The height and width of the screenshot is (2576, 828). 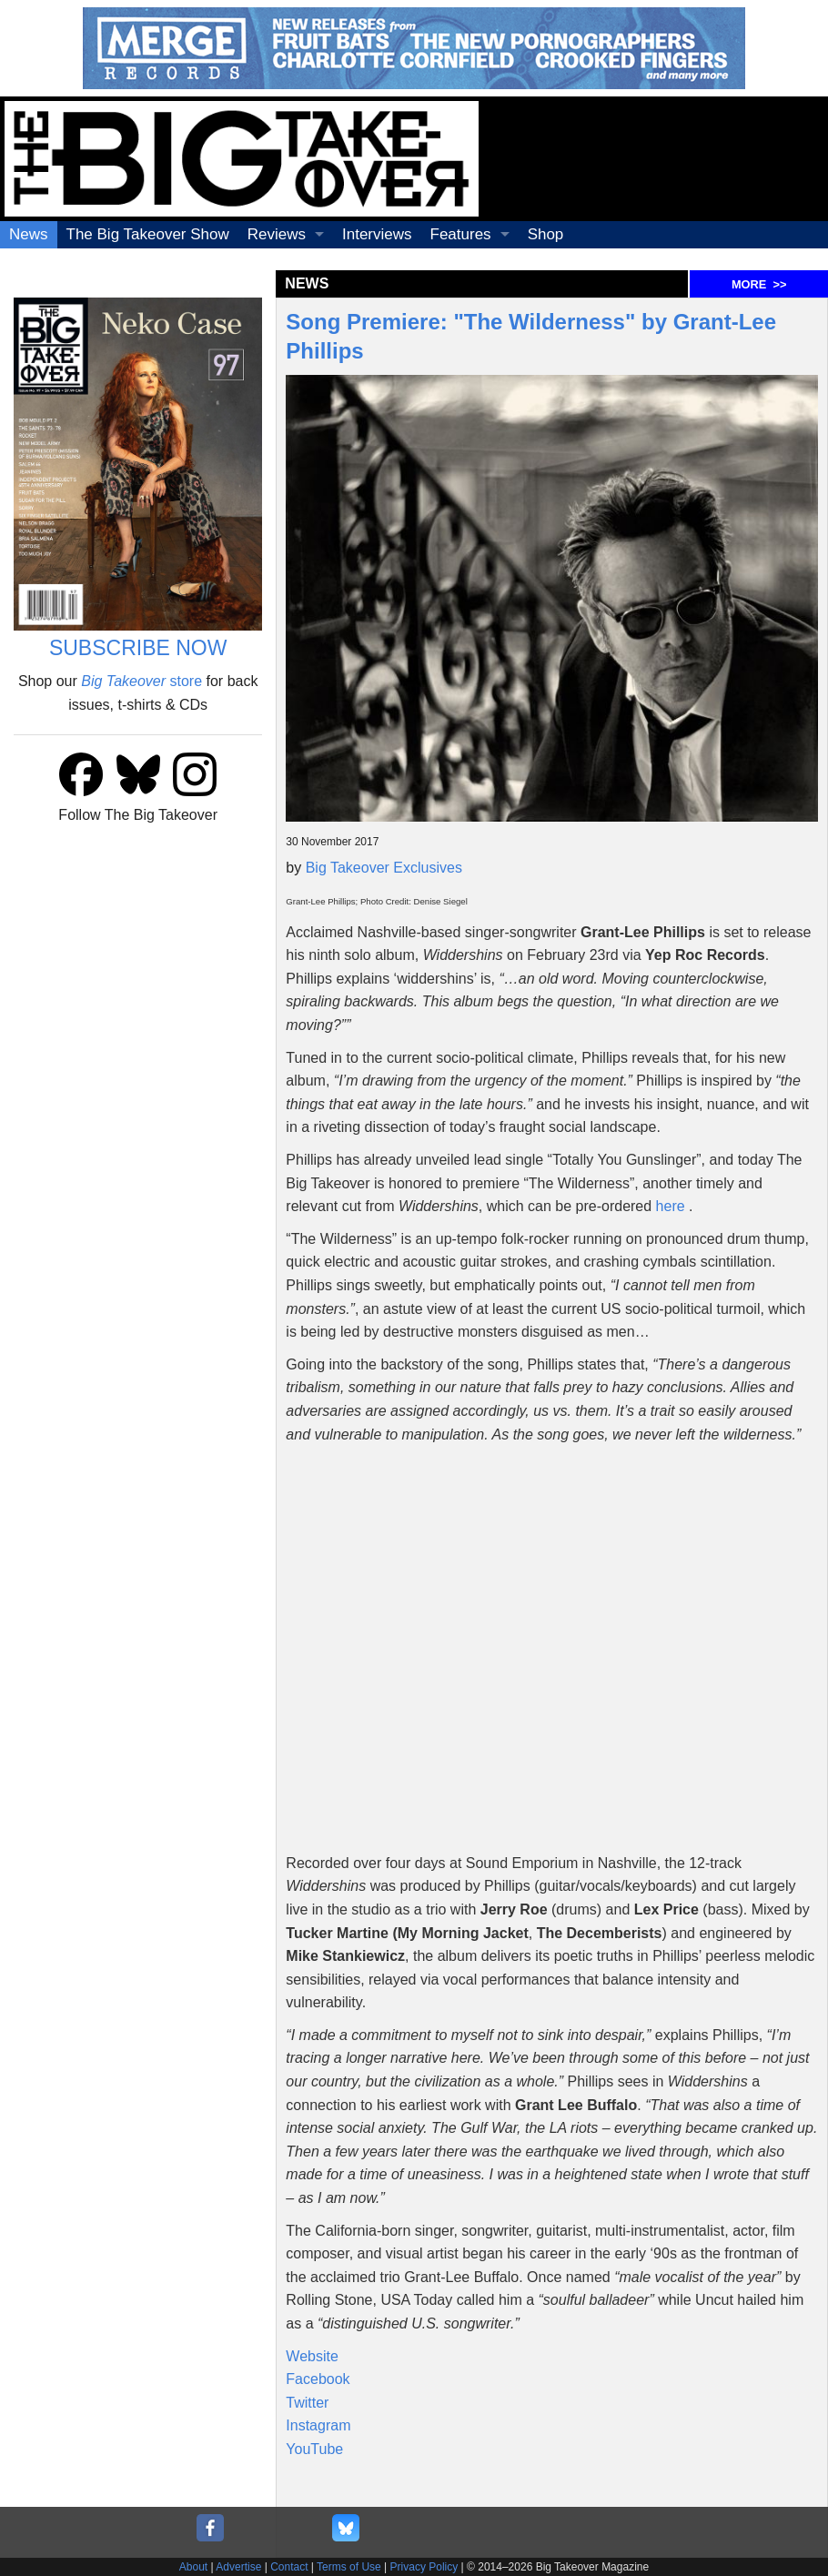 I want to click on YouTube, so click(x=314, y=2449).